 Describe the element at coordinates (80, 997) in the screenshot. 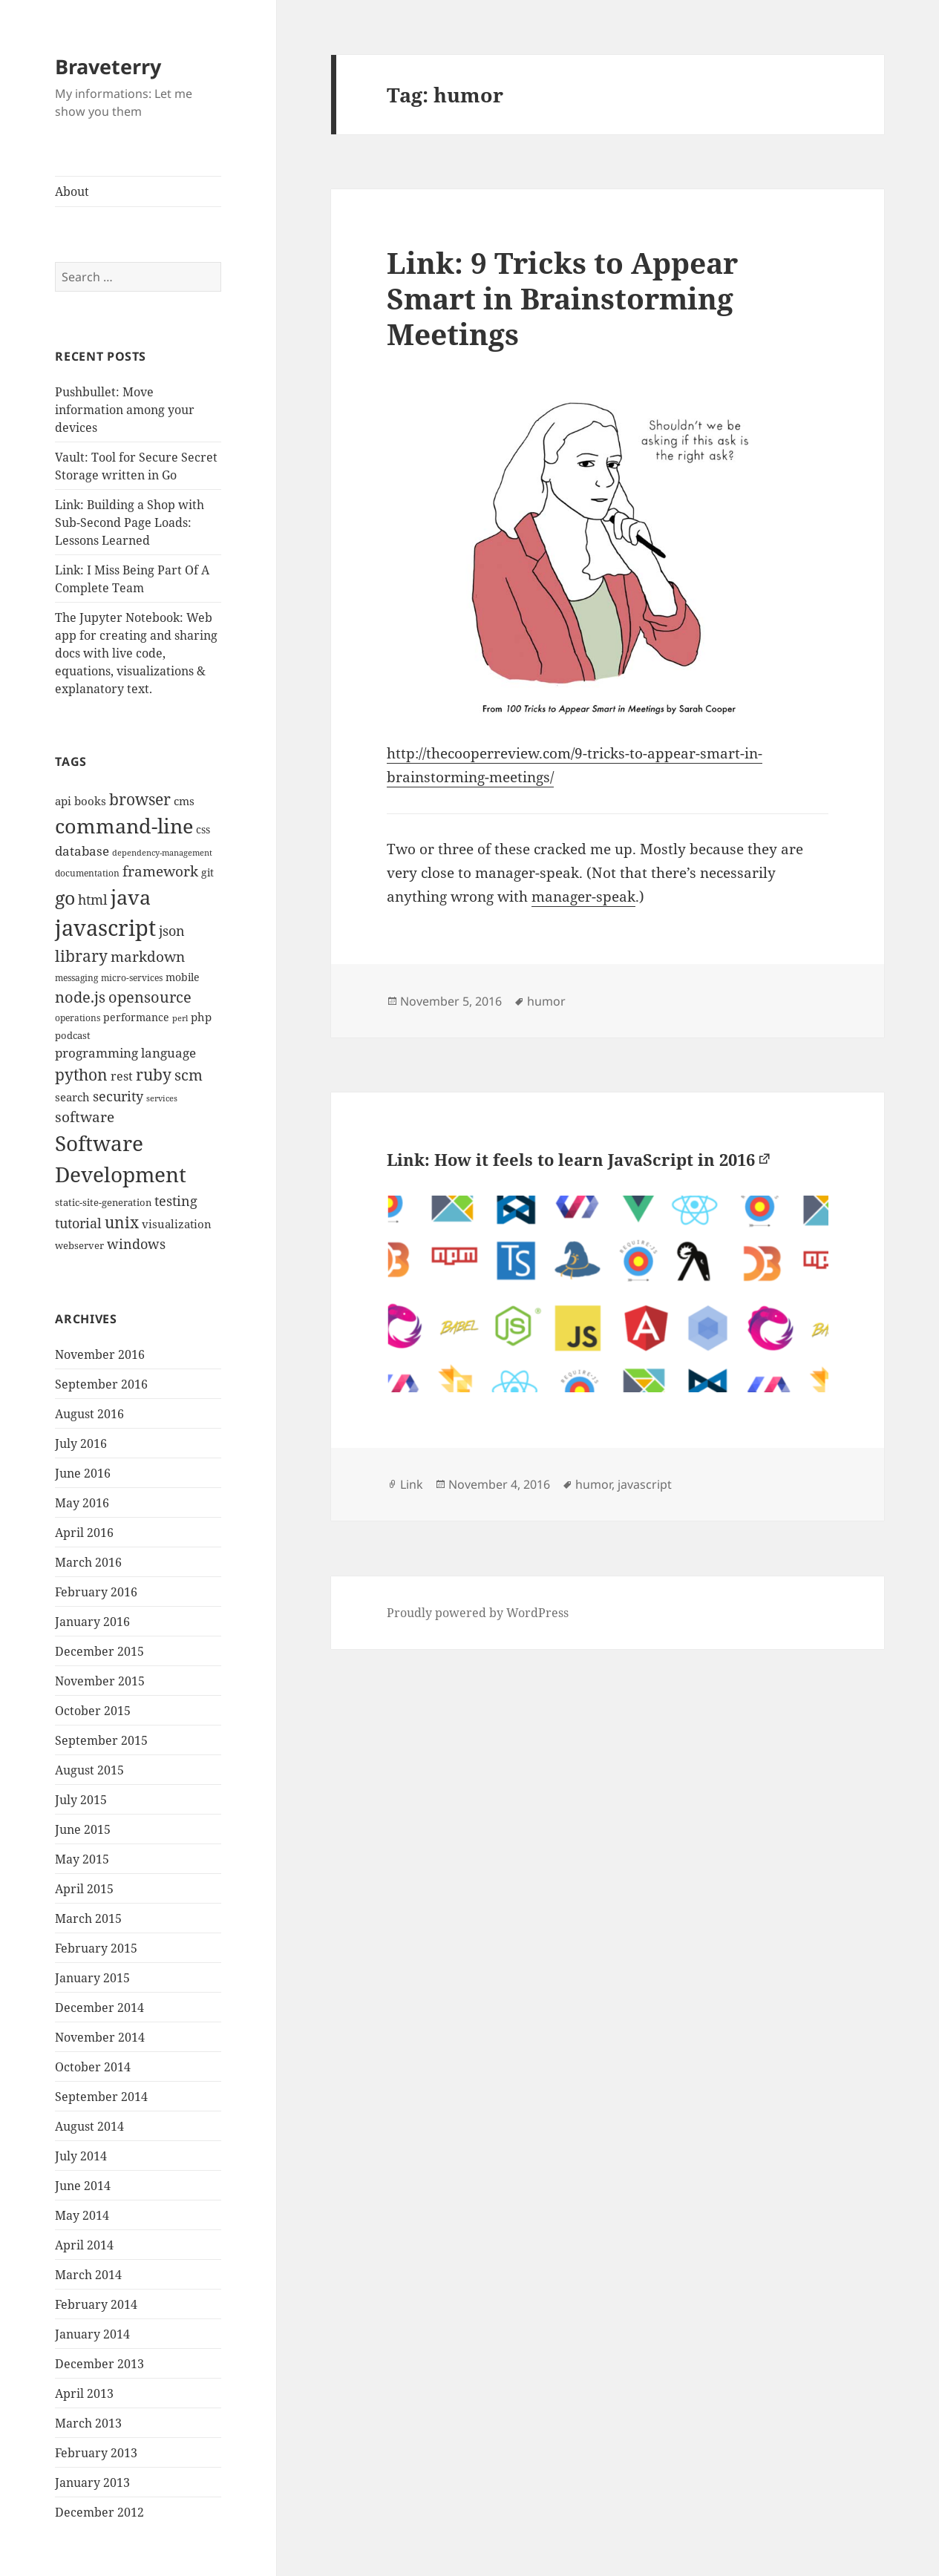

I see `node.js [node.js (26 items)]` at that location.